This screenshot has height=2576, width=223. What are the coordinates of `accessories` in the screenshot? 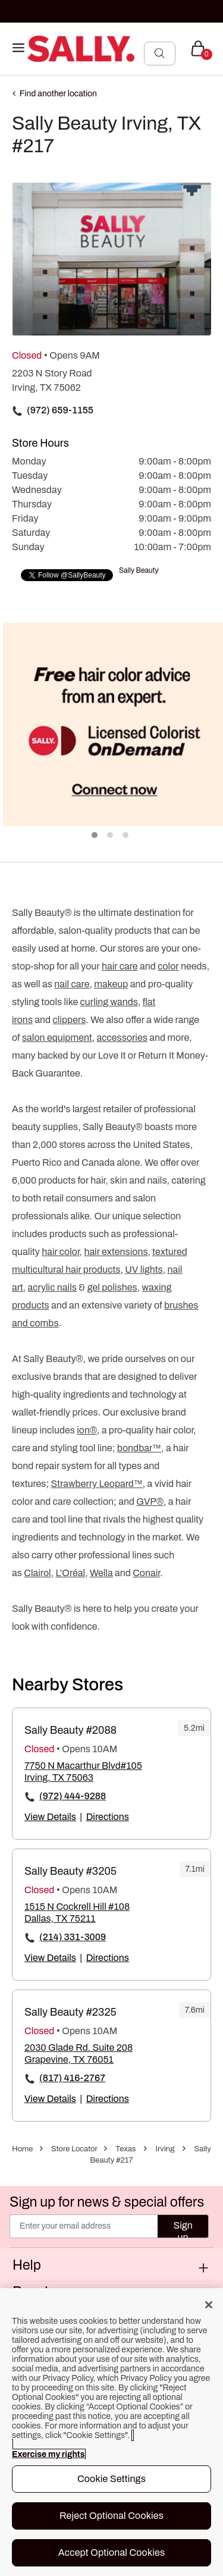 It's located at (121, 1038).